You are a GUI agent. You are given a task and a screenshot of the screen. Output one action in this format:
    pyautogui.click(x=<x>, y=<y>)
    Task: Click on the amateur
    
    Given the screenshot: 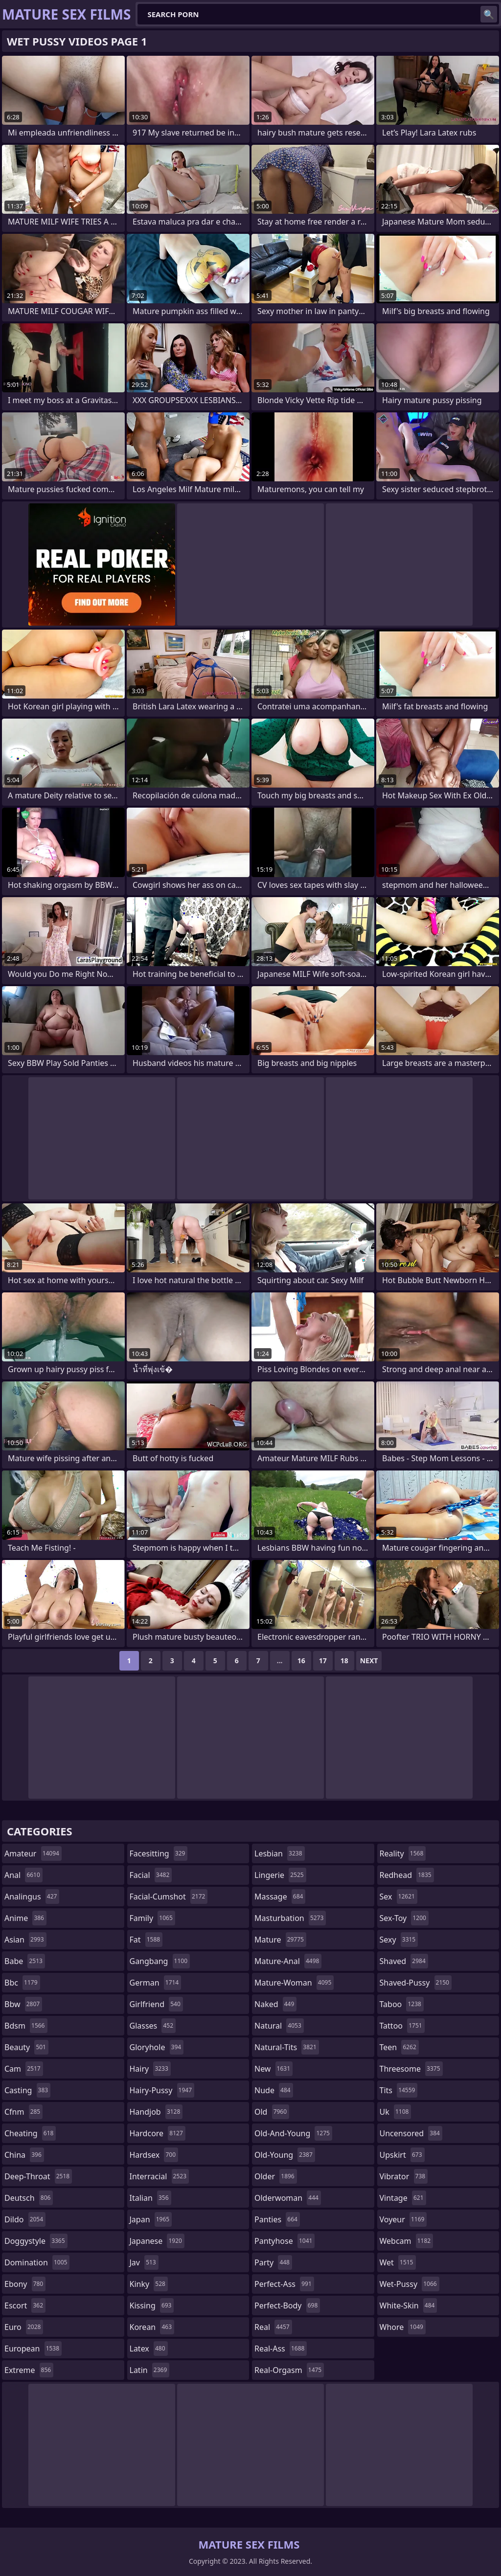 What is the action you would take?
    pyautogui.click(x=33, y=1853)
    